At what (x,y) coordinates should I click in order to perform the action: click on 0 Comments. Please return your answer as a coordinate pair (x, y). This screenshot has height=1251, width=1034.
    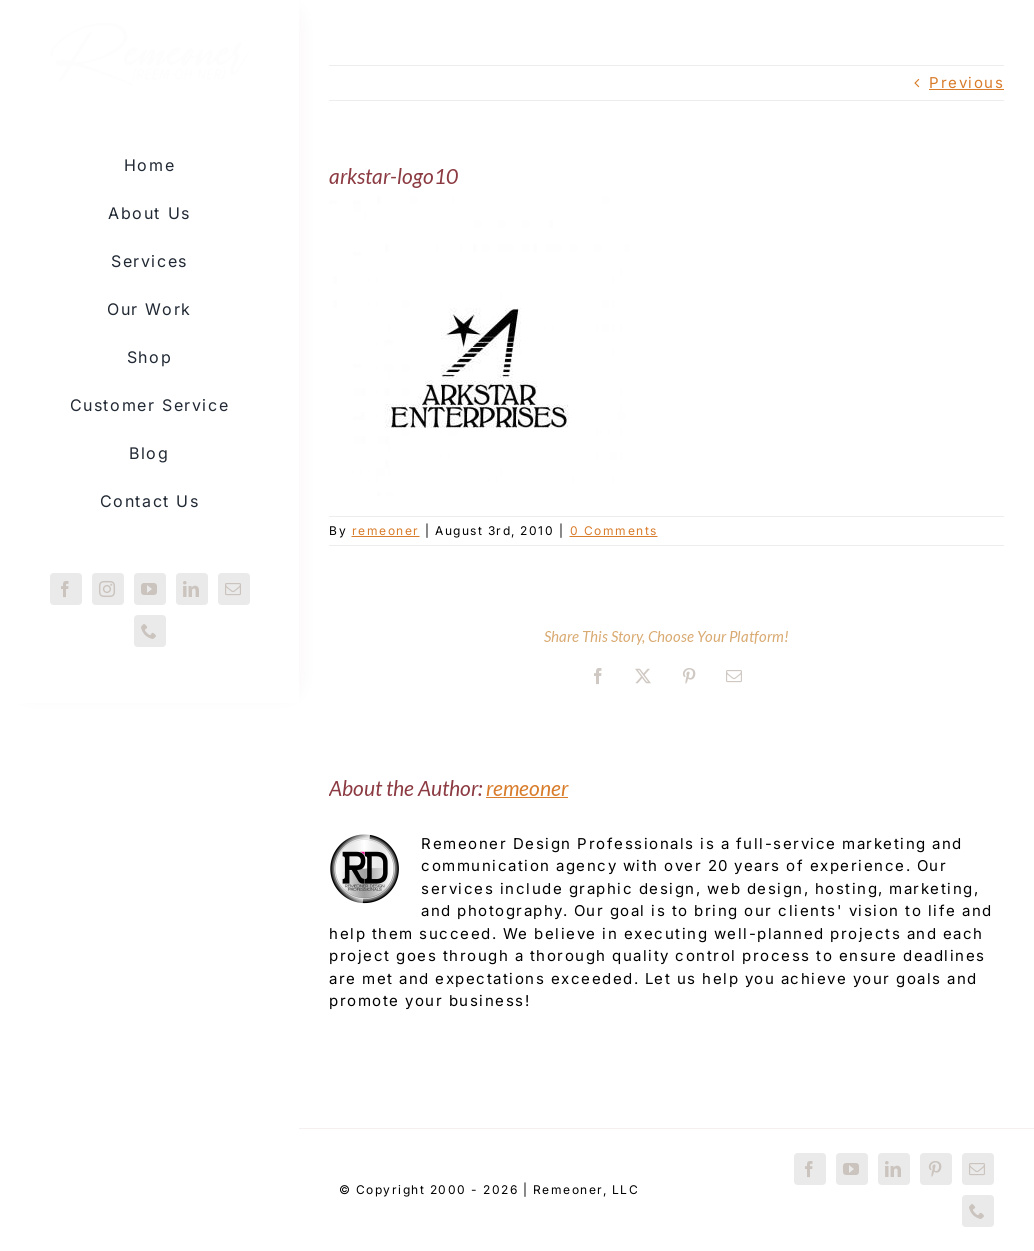
    Looking at the image, I should click on (614, 530).